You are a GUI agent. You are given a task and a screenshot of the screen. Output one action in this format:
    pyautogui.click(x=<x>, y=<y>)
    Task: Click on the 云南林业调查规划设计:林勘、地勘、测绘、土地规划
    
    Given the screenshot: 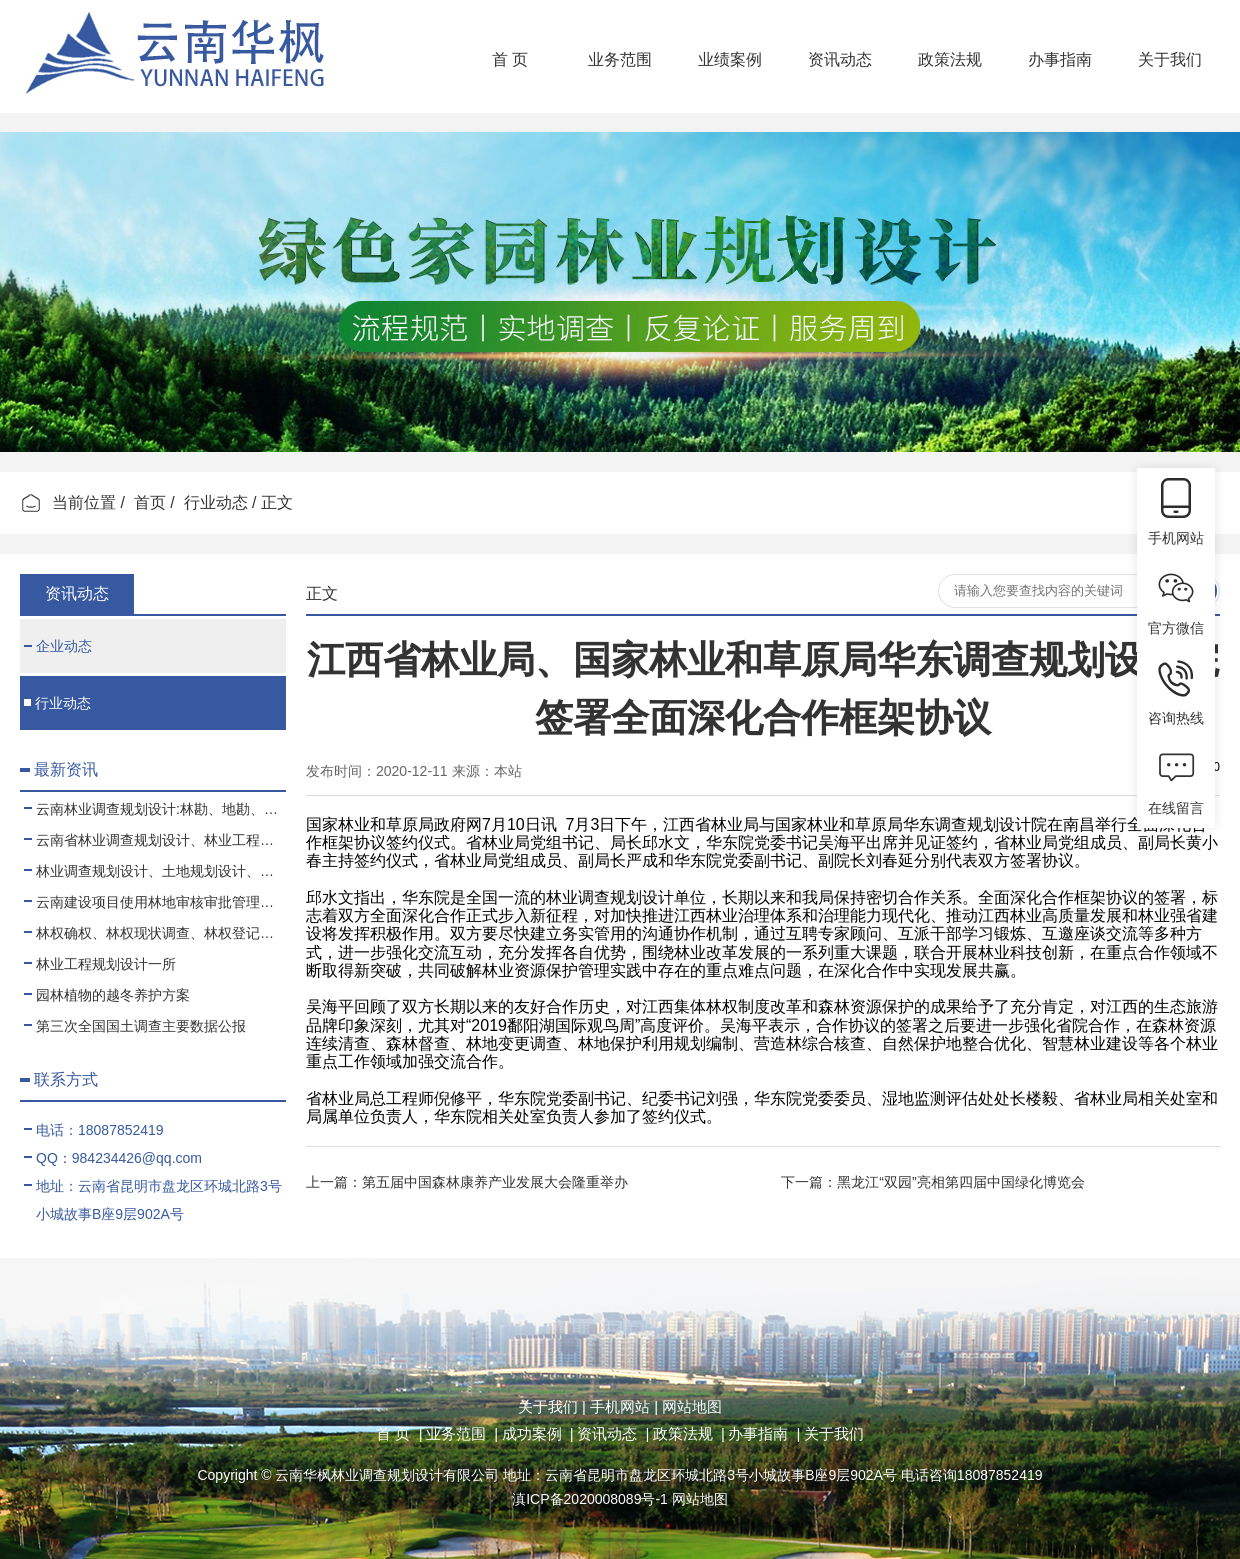 What is the action you would take?
    pyautogui.click(x=155, y=809)
    